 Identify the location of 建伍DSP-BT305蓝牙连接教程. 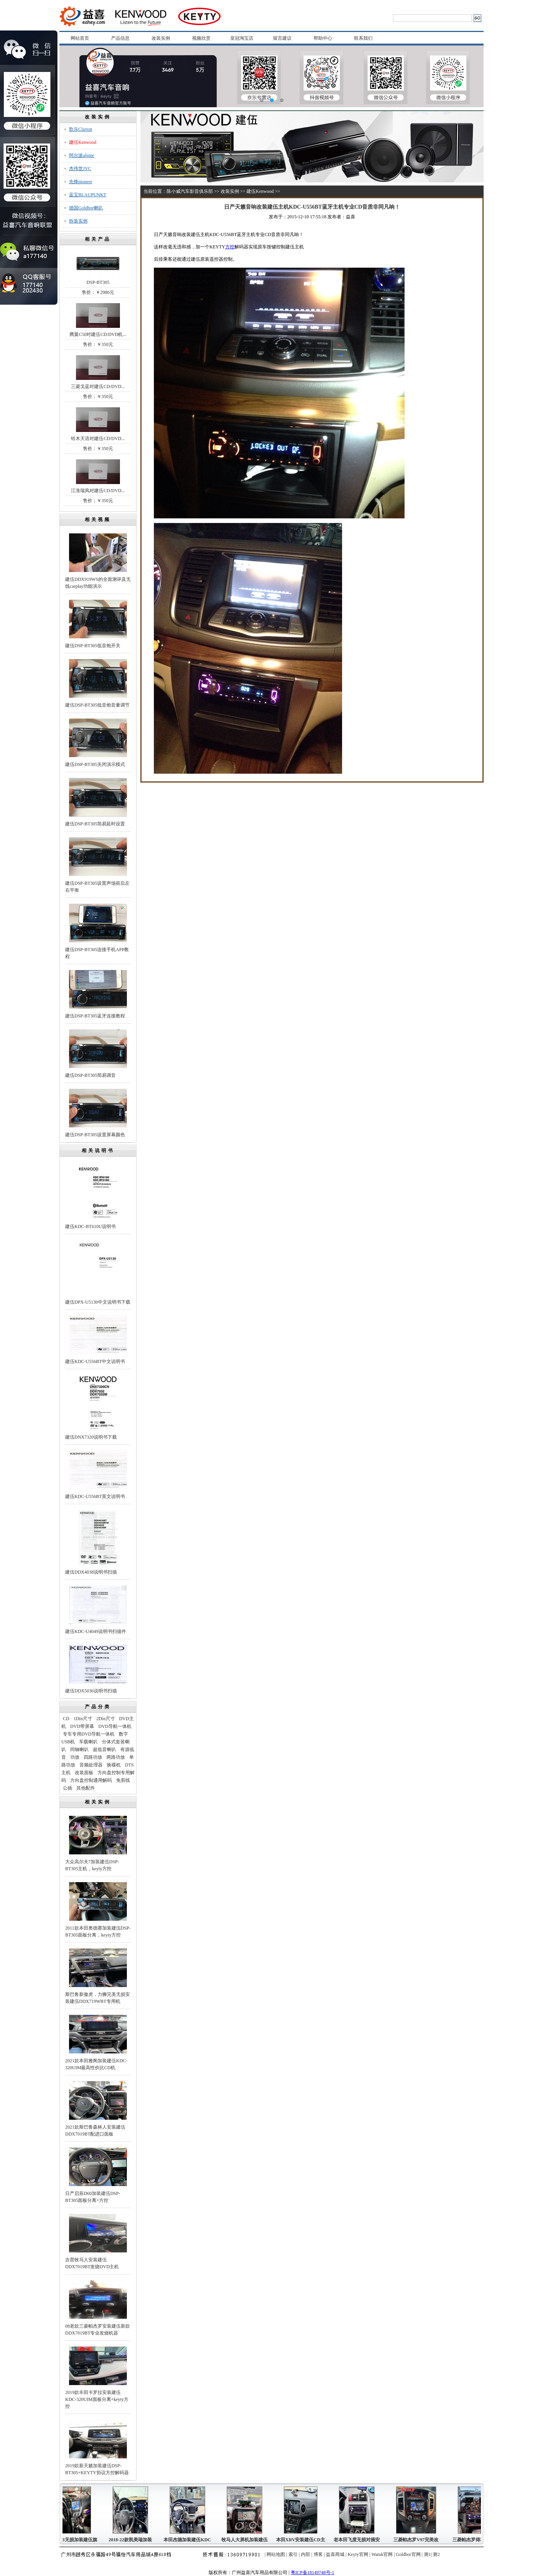
(95, 1016).